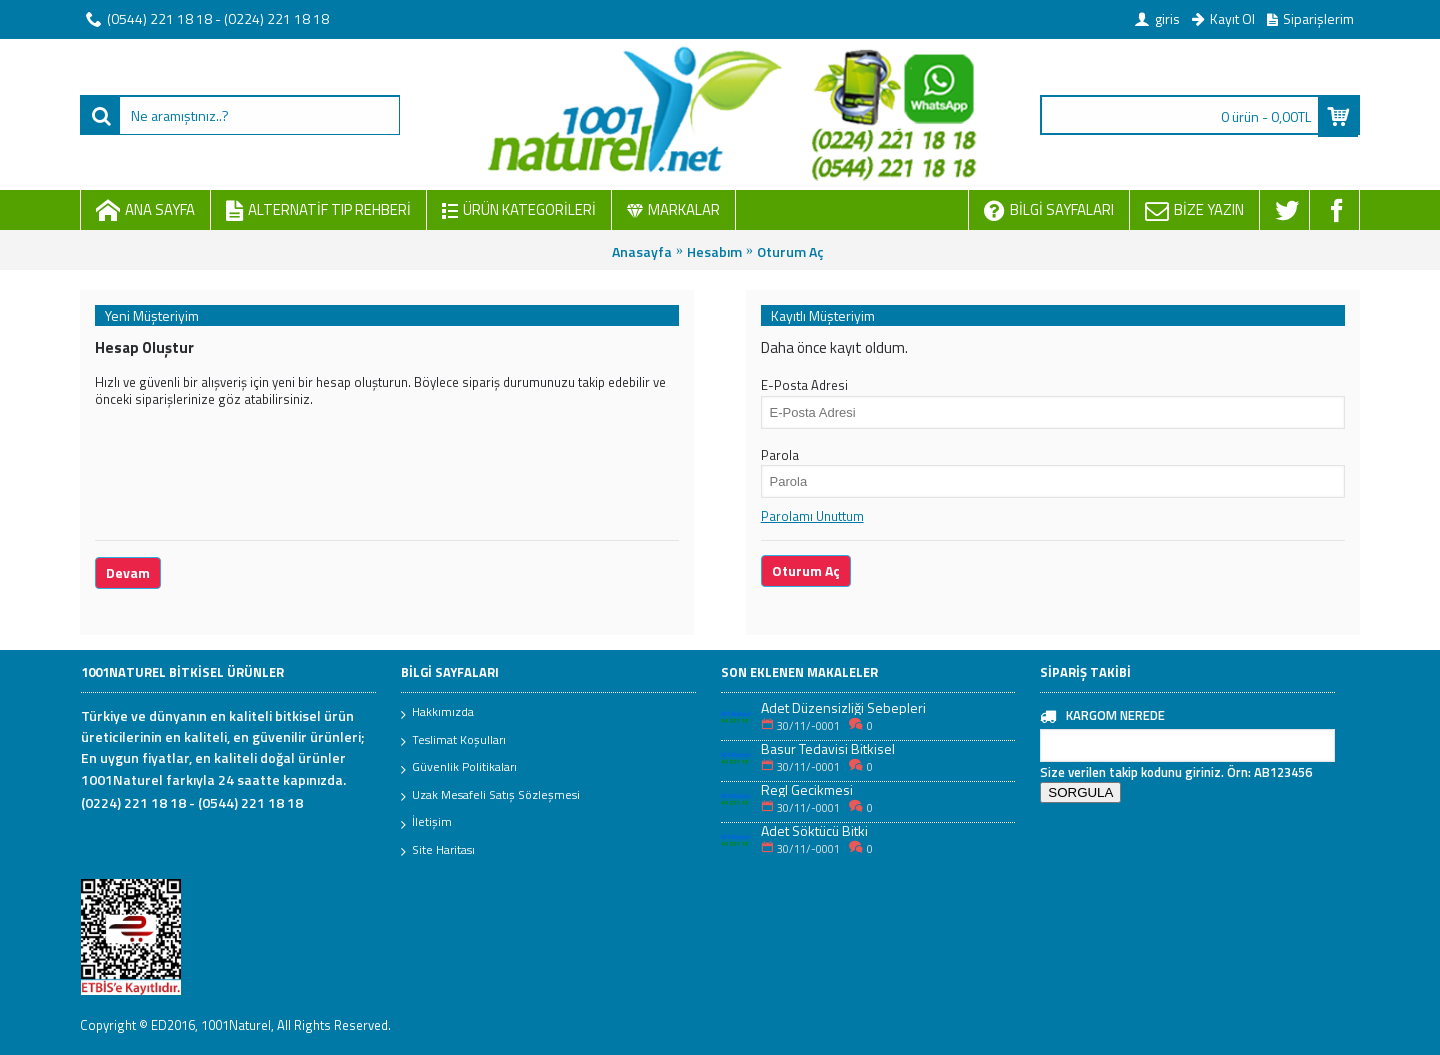  What do you see at coordinates (814, 830) in the screenshot?
I see `Adet Söktücü Bitki` at bounding box center [814, 830].